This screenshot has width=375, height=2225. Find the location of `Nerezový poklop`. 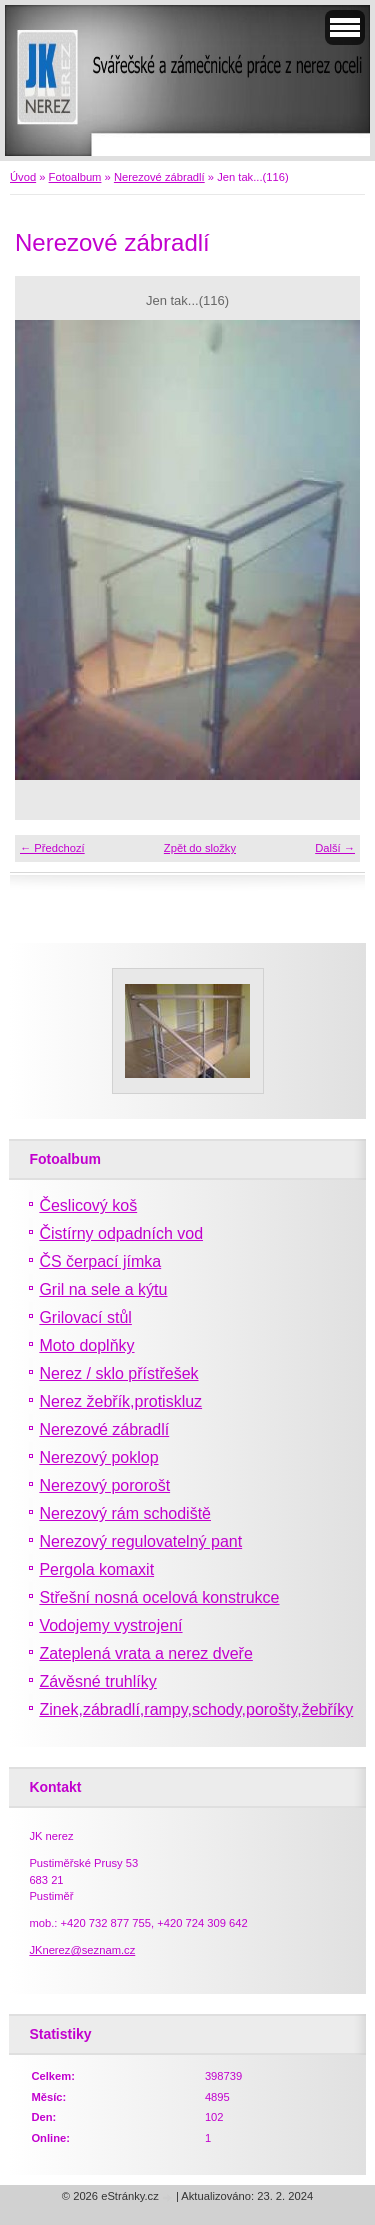

Nerezový poklop is located at coordinates (98, 1457).